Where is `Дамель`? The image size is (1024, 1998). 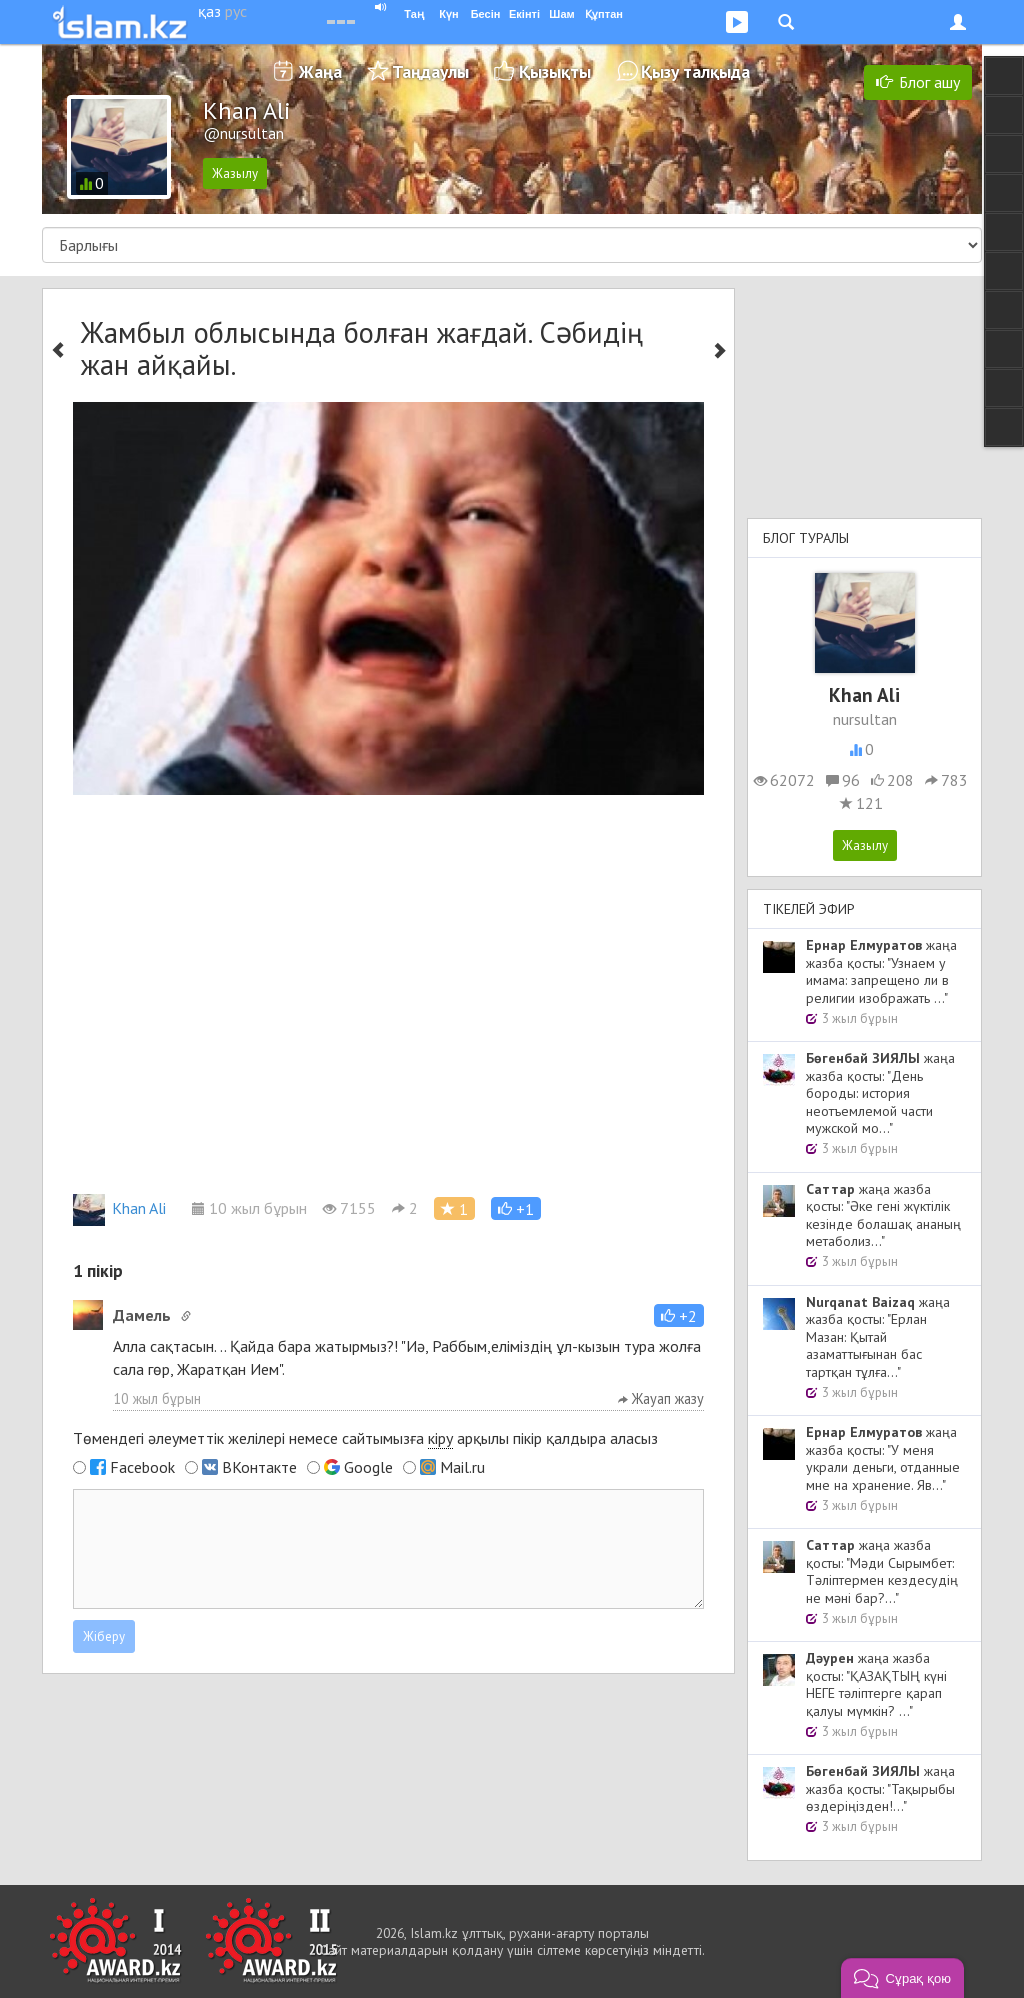 Дамель is located at coordinates (142, 1315).